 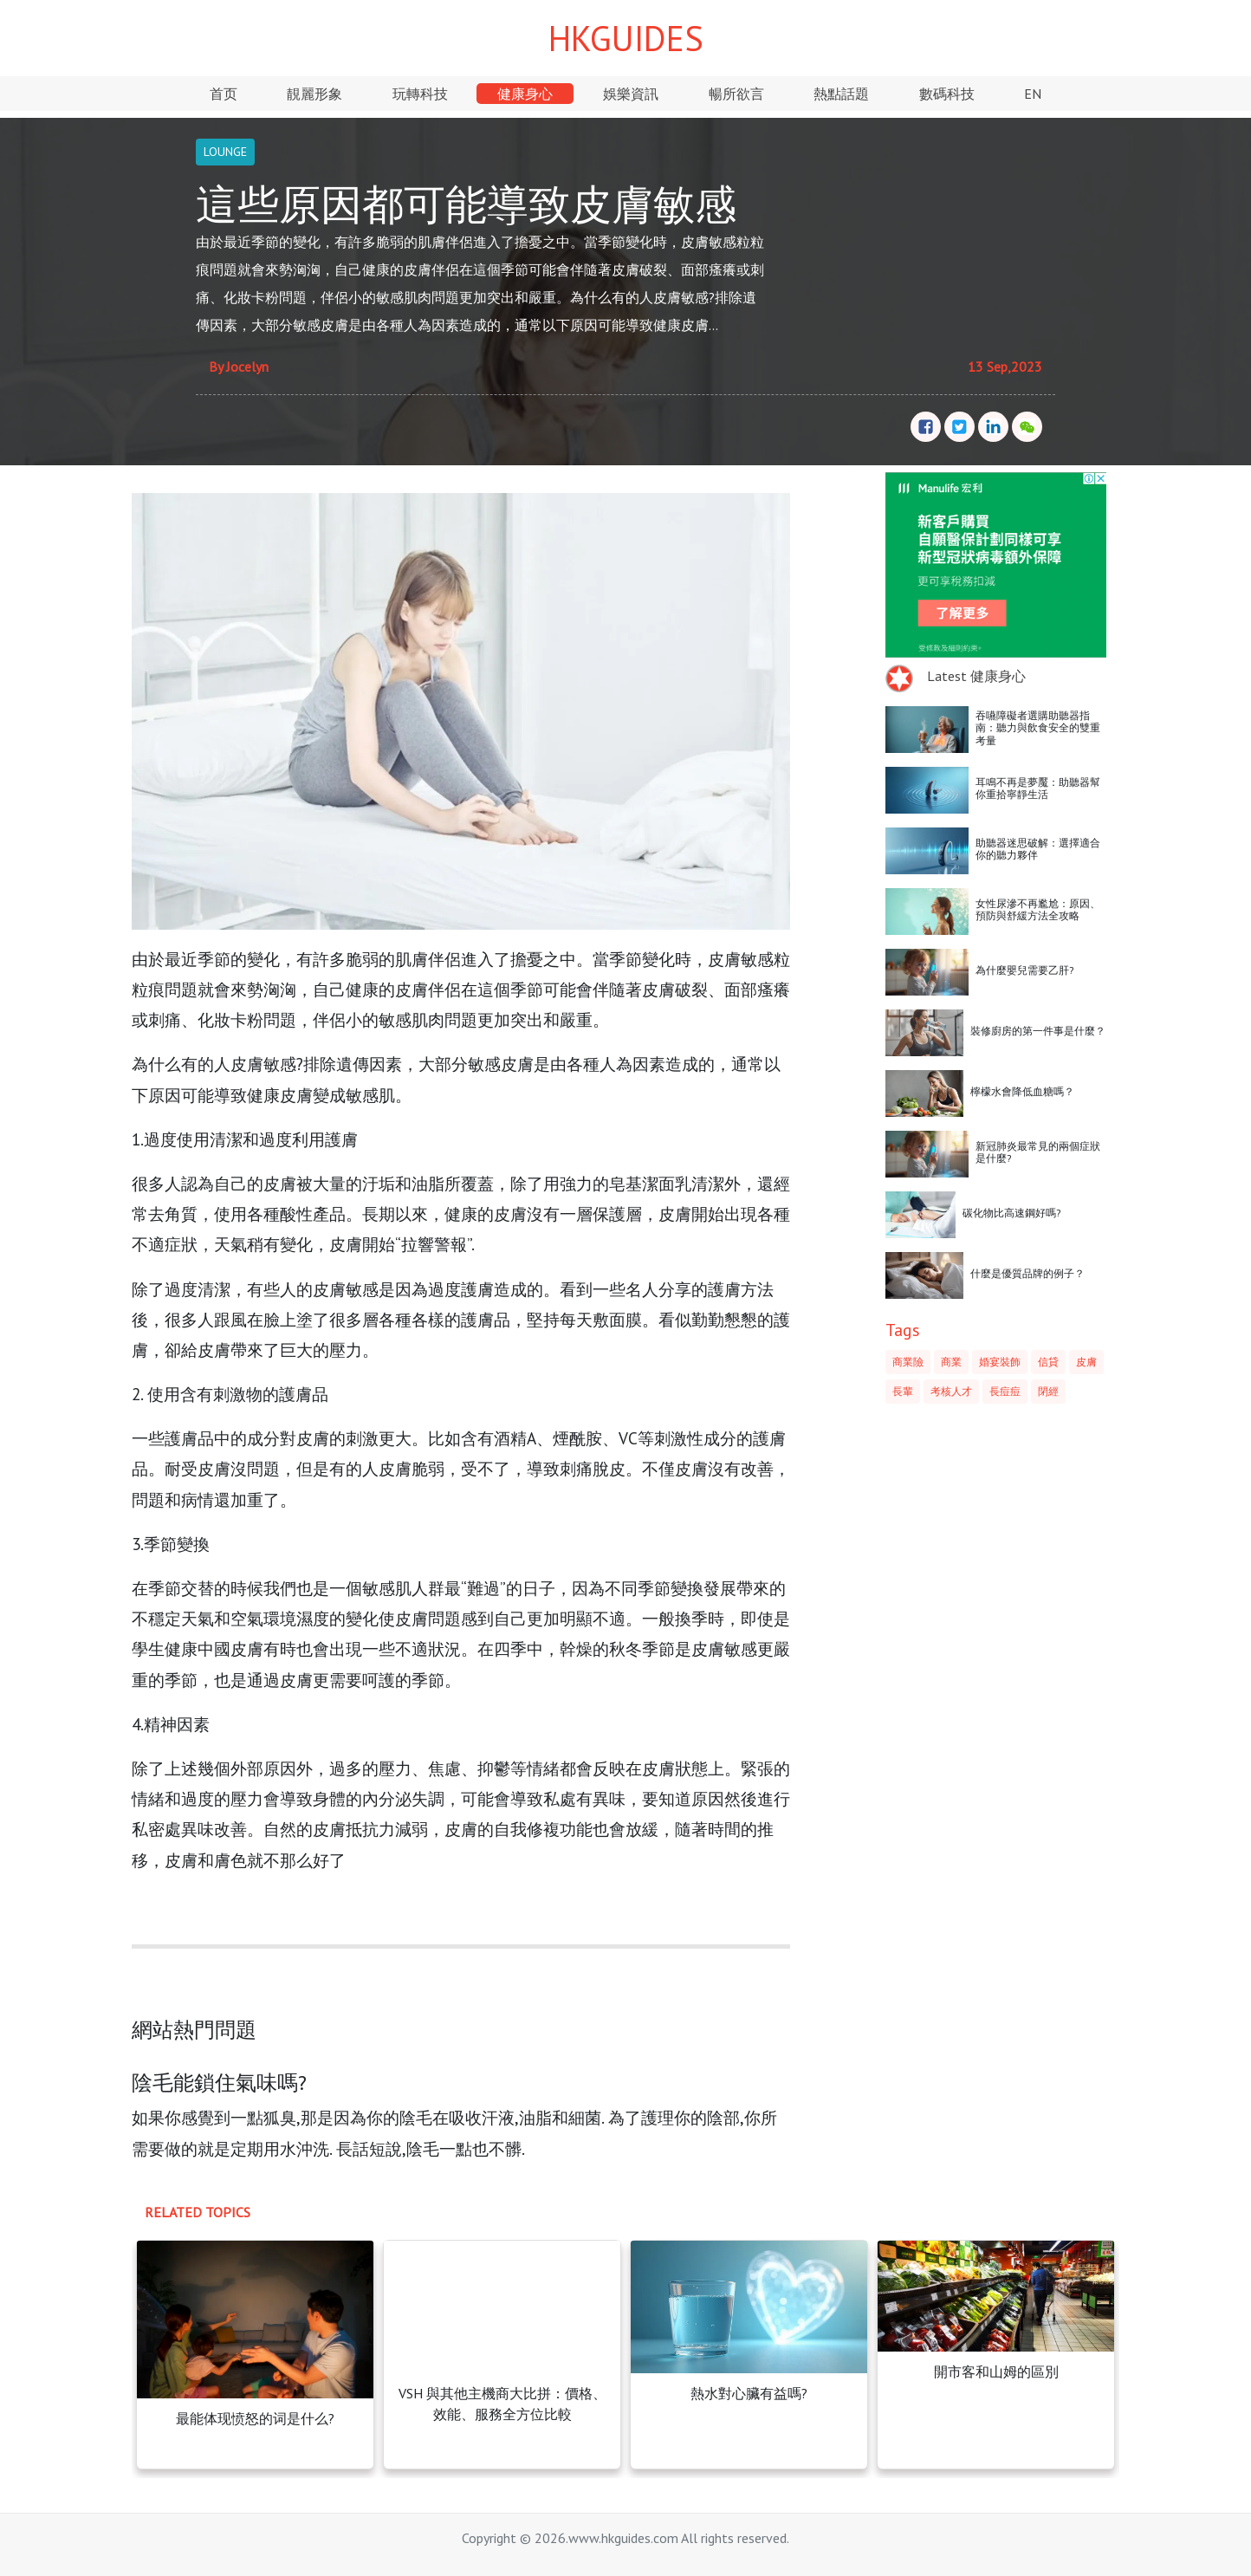 What do you see at coordinates (1032, 93) in the screenshot?
I see `EN` at bounding box center [1032, 93].